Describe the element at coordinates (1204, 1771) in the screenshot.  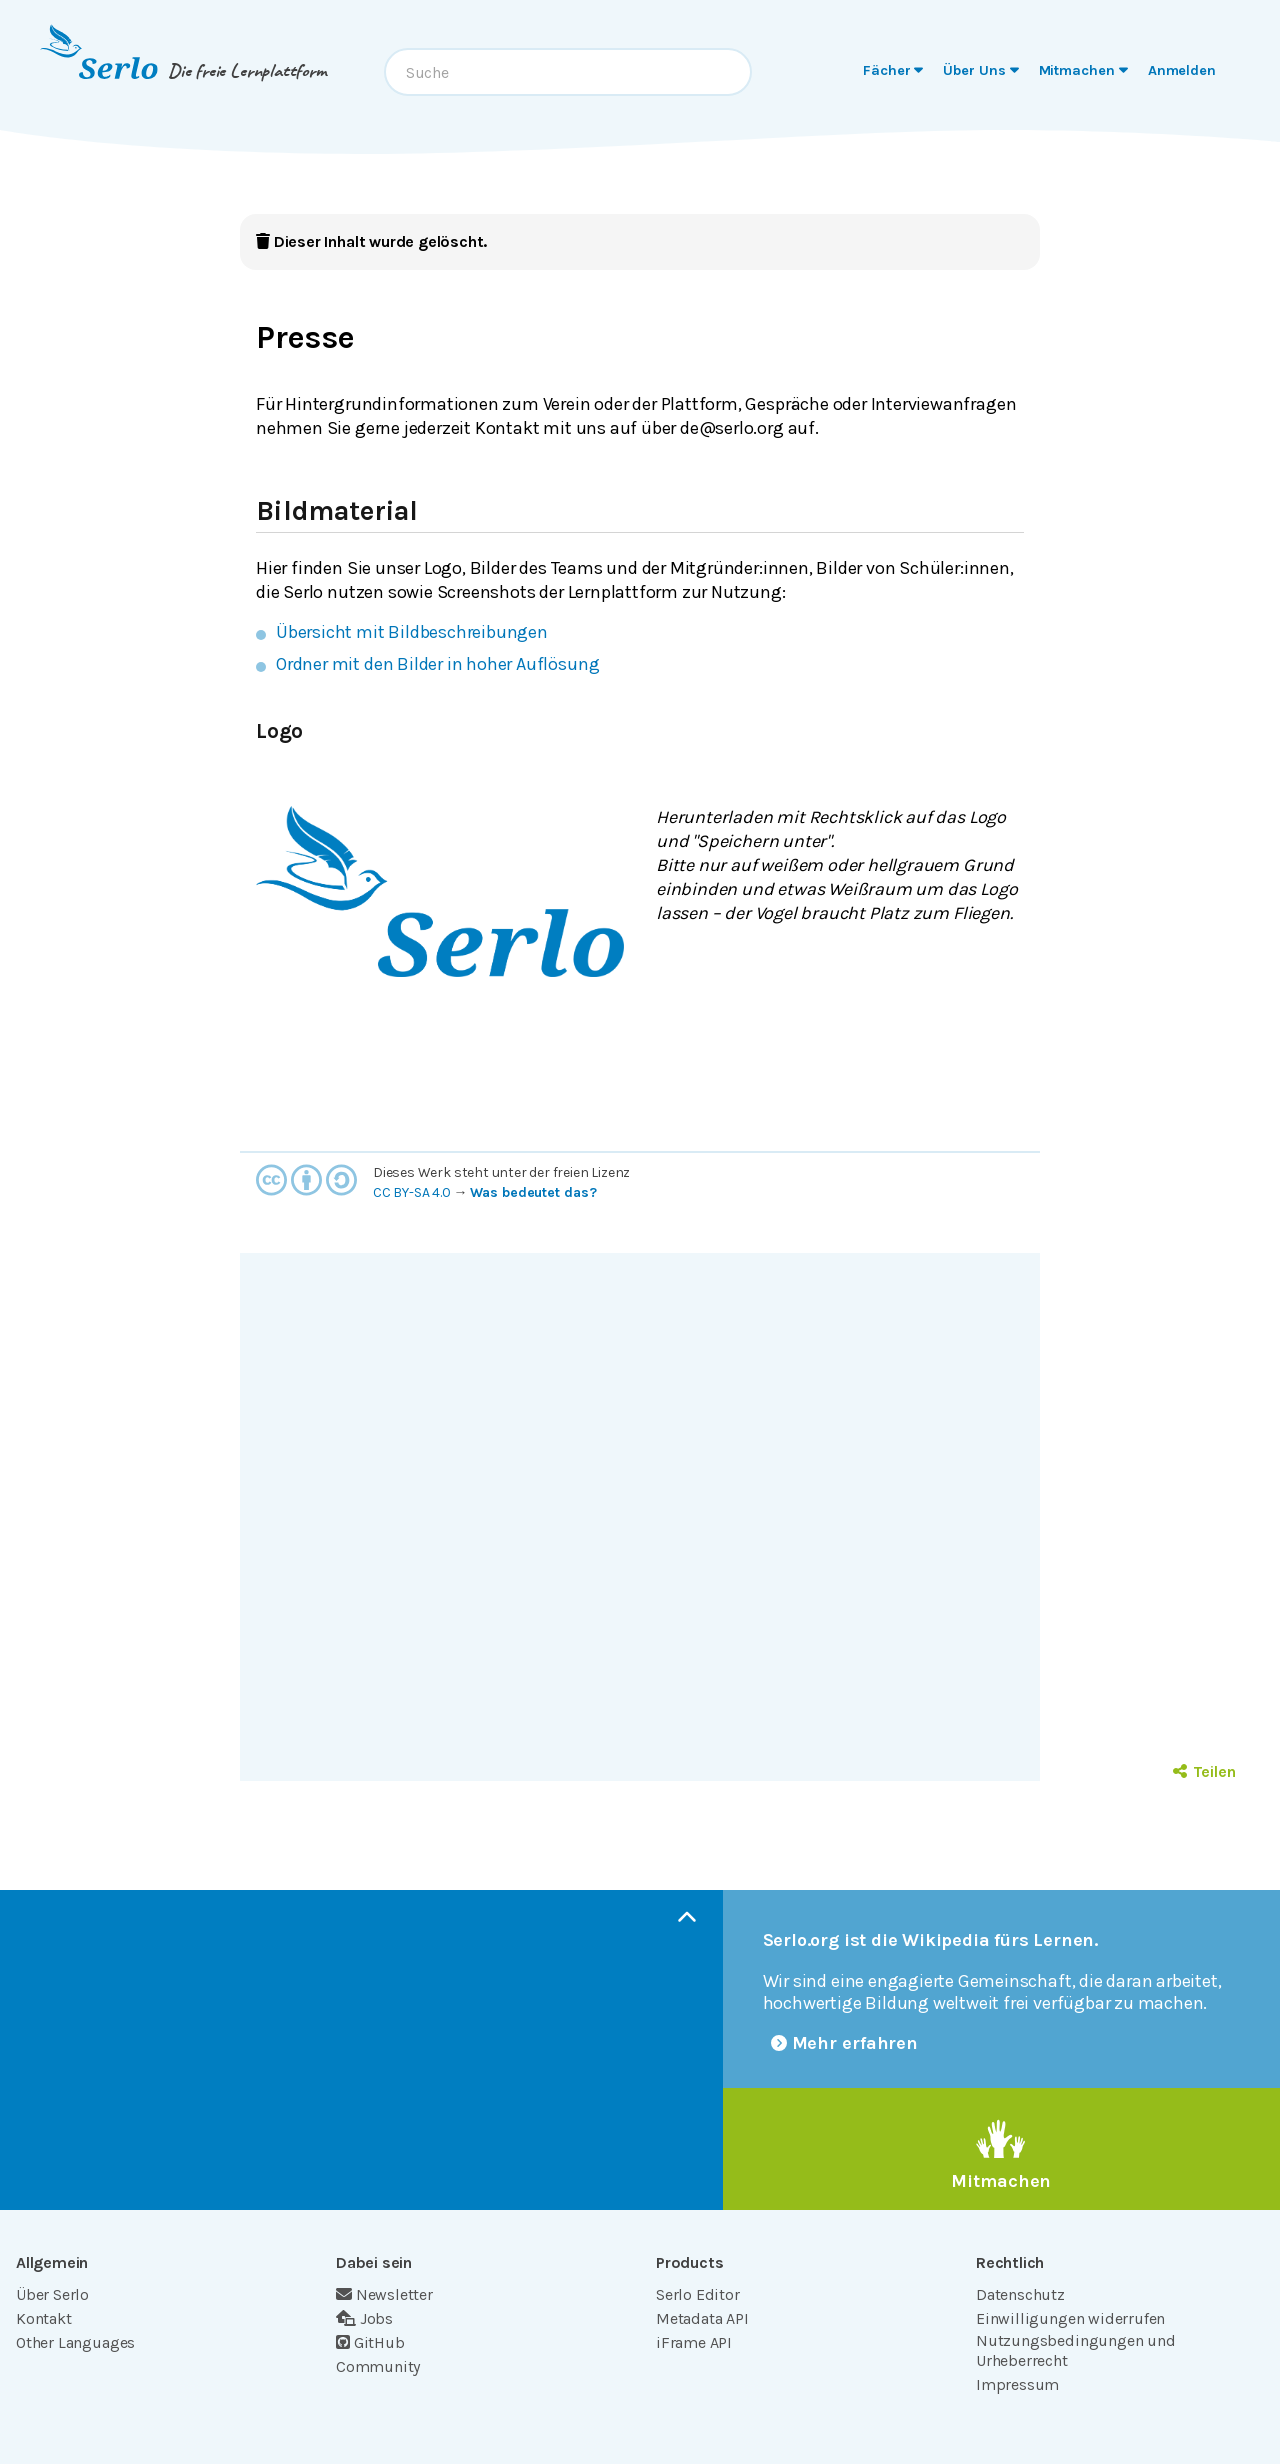
I see `Teilen` at that location.